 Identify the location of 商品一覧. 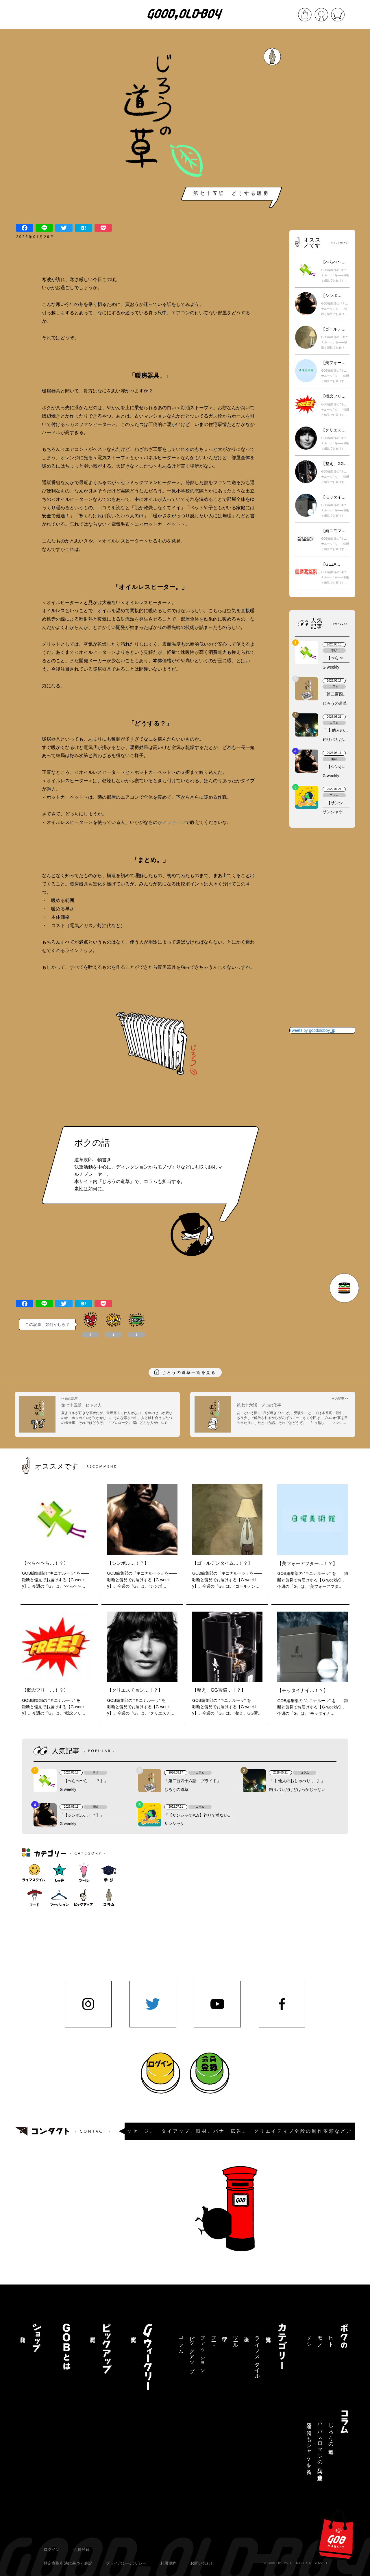
(23, 2333).